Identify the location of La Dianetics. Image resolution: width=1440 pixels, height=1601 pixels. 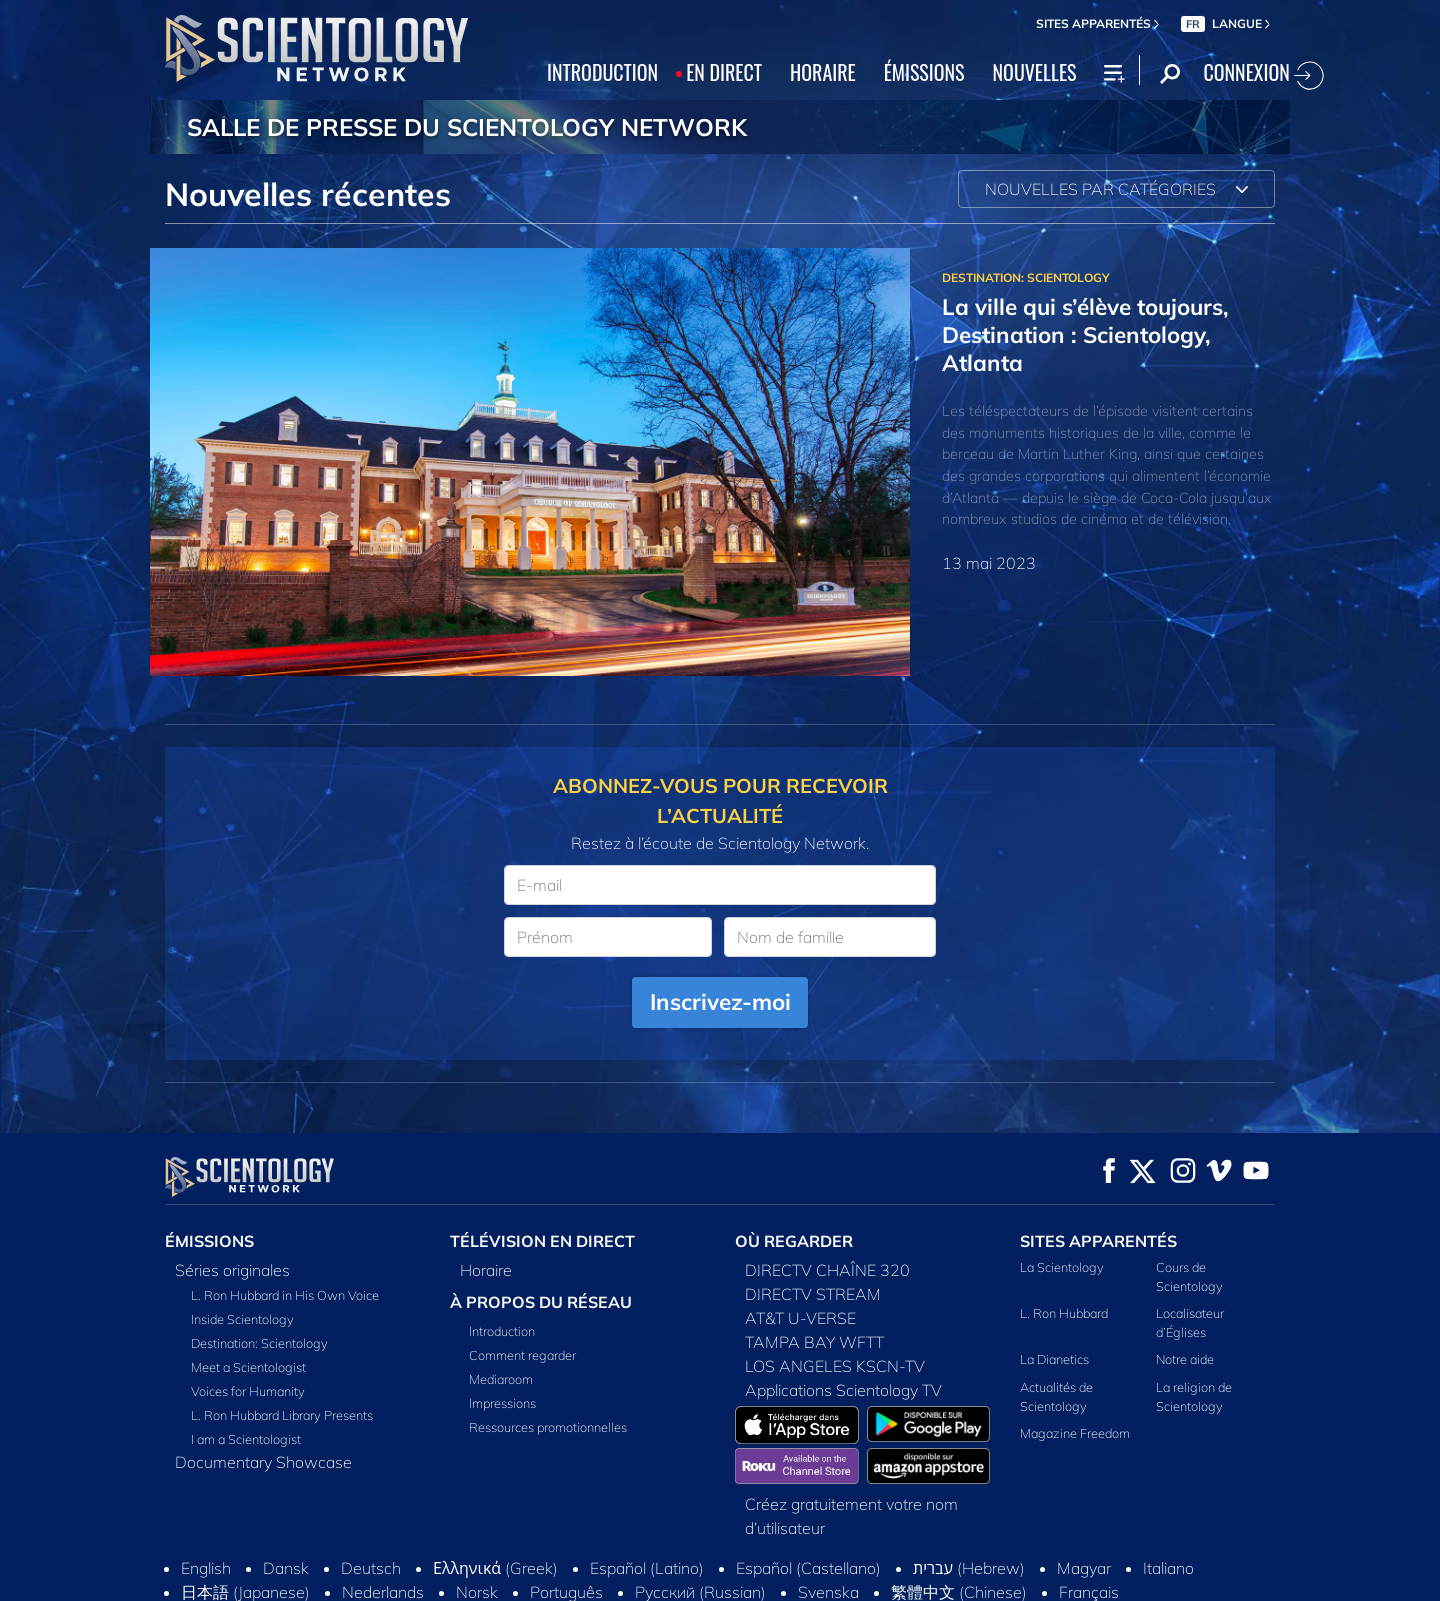
(1054, 1359).